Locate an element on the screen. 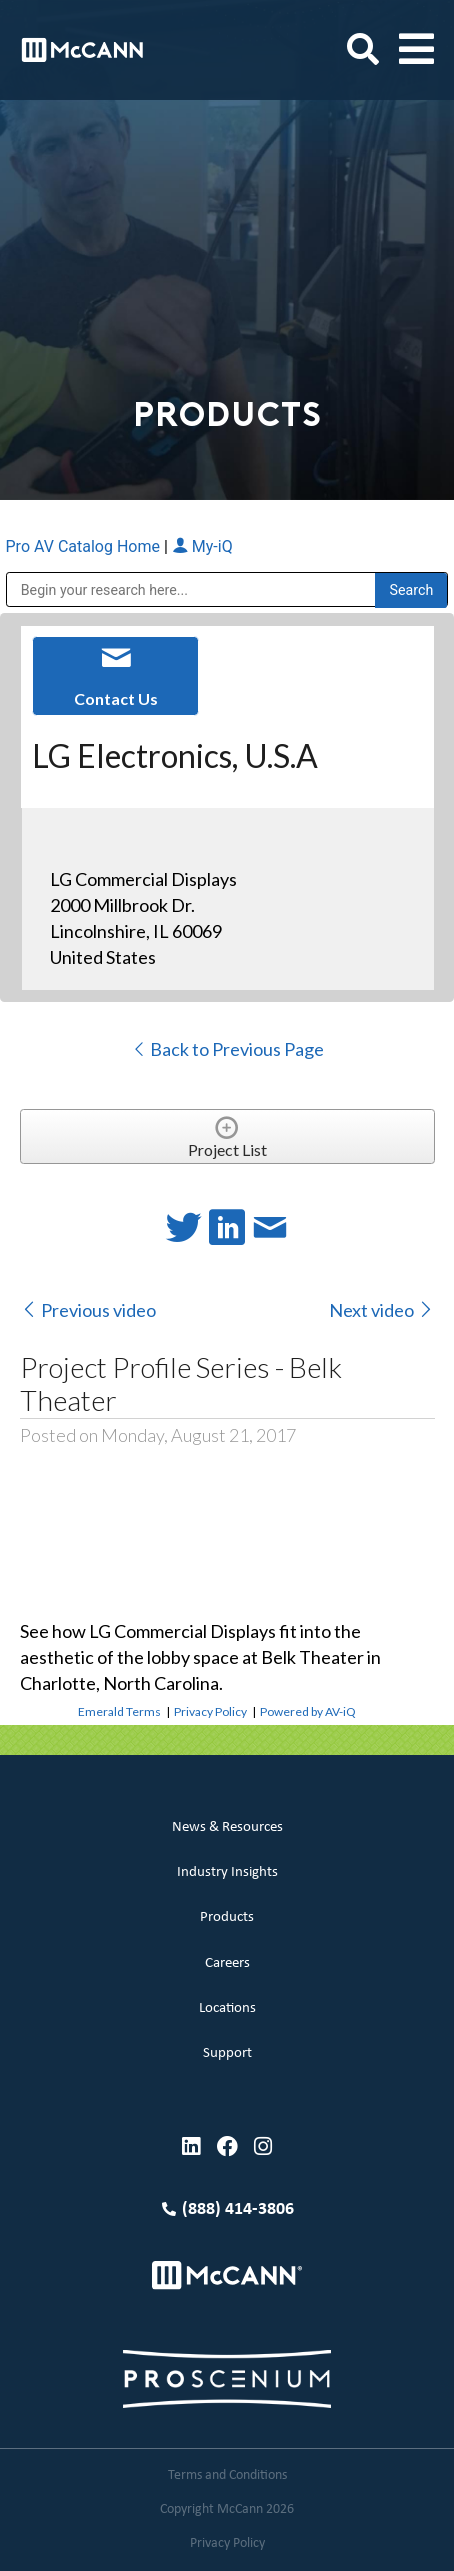  My-iQ is located at coordinates (202, 546).